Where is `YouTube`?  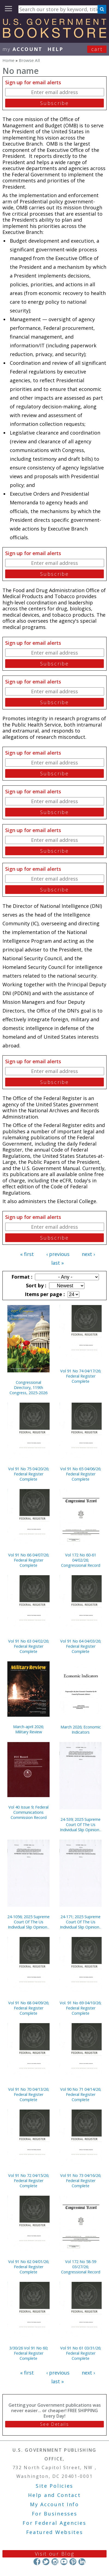 YouTube is located at coordinates (63, 2561).